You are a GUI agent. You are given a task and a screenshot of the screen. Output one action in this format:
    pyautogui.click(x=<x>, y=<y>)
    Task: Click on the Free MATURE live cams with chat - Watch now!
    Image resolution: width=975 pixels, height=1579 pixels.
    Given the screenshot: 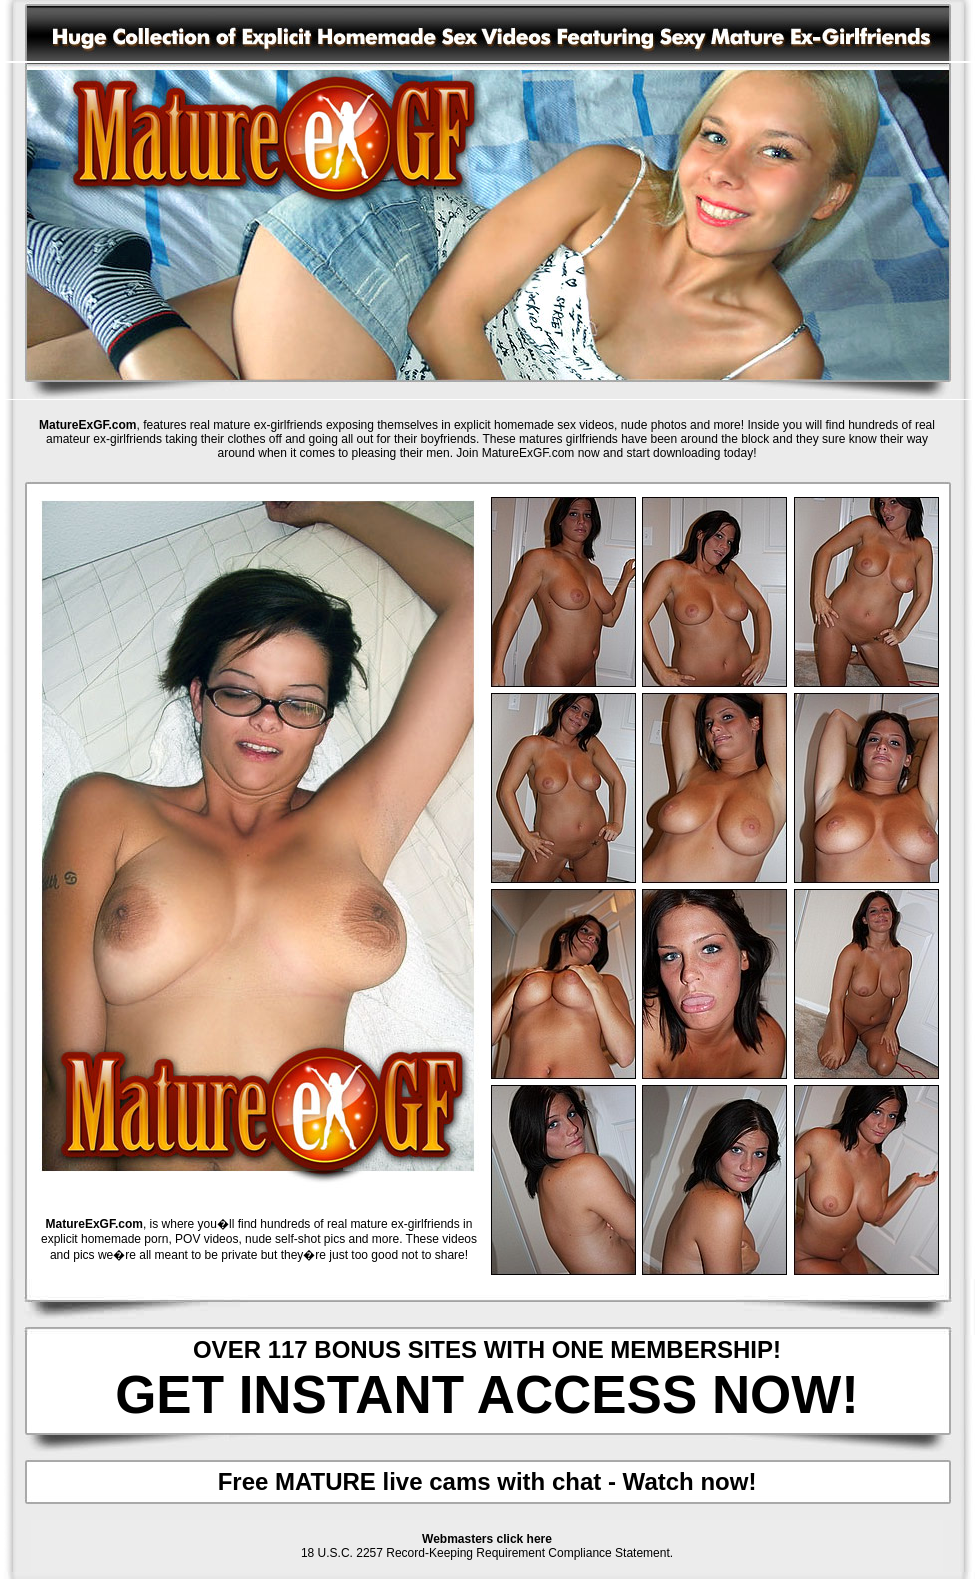 What is the action you would take?
    pyautogui.click(x=487, y=1481)
    